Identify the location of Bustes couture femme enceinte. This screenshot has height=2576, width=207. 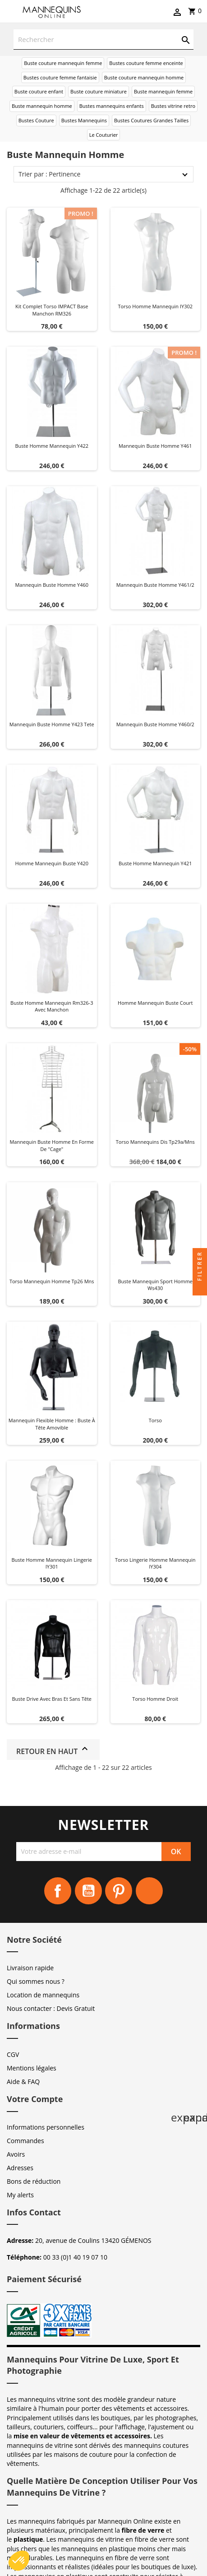
(146, 63).